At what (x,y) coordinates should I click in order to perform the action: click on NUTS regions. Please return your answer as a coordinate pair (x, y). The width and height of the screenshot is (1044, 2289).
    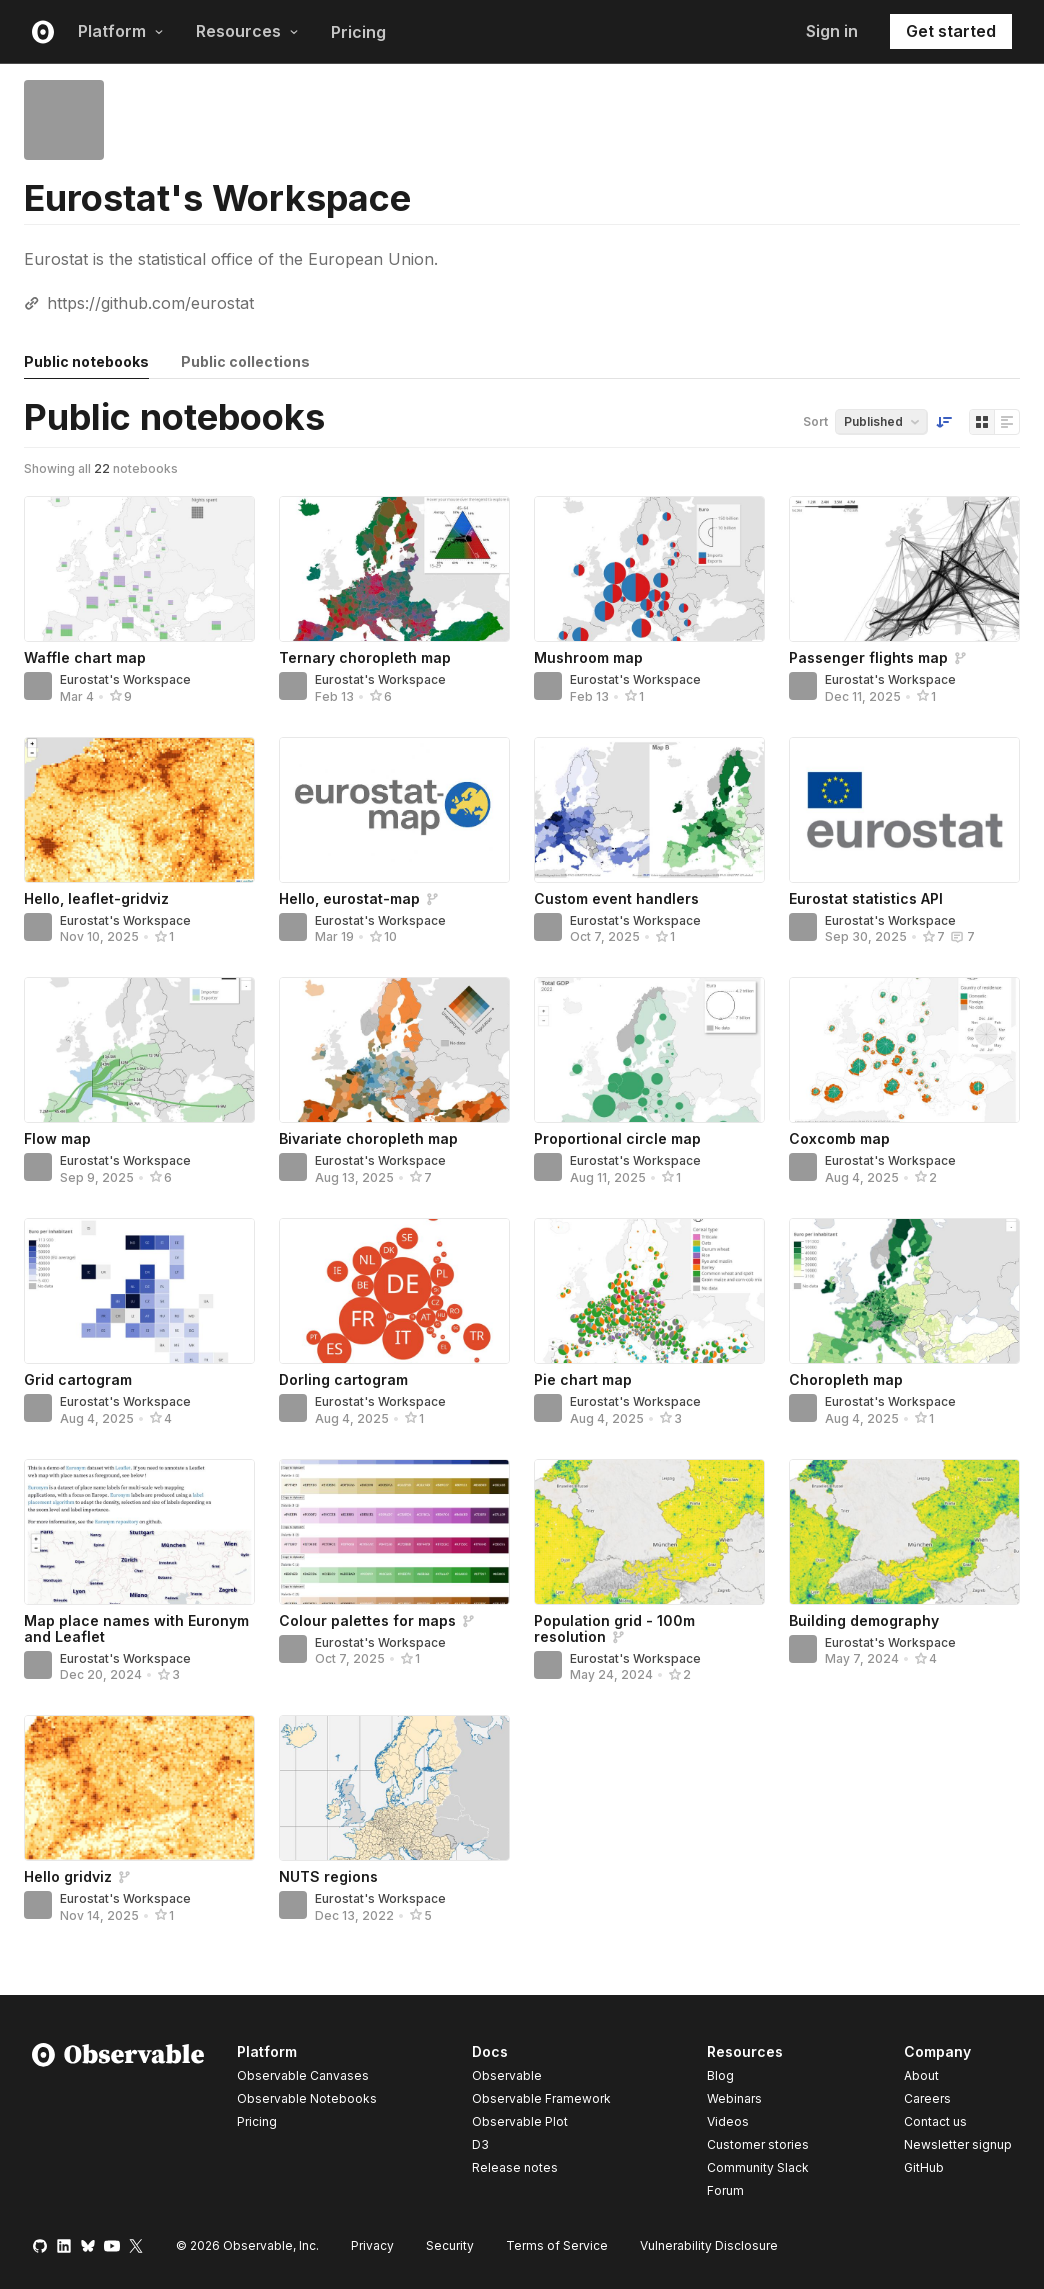
    Looking at the image, I should click on (328, 1876).